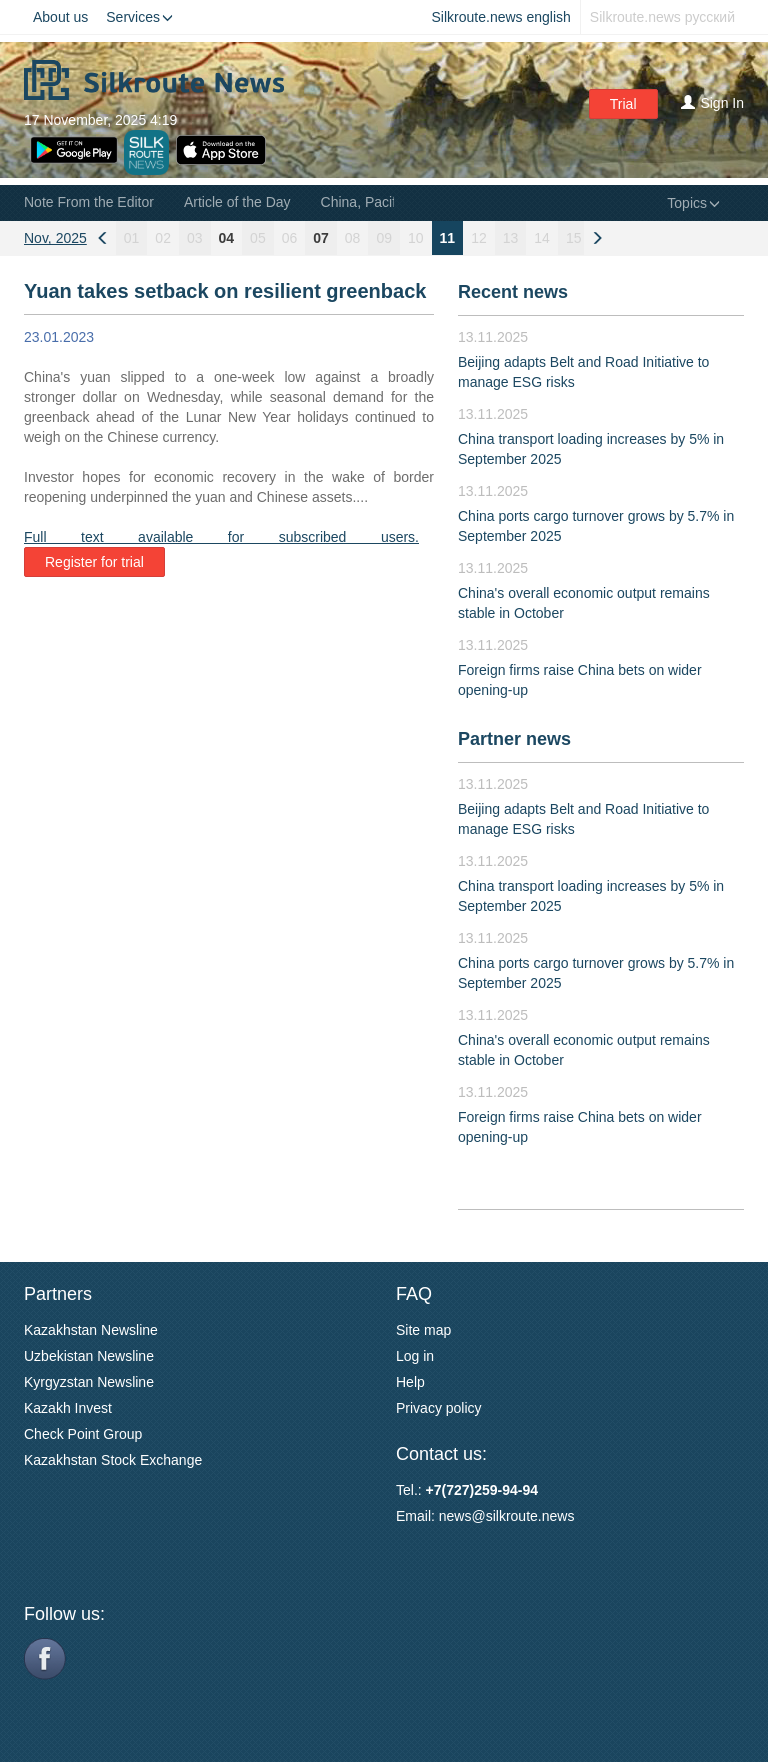  Describe the element at coordinates (712, 103) in the screenshot. I see `Sign In` at that location.